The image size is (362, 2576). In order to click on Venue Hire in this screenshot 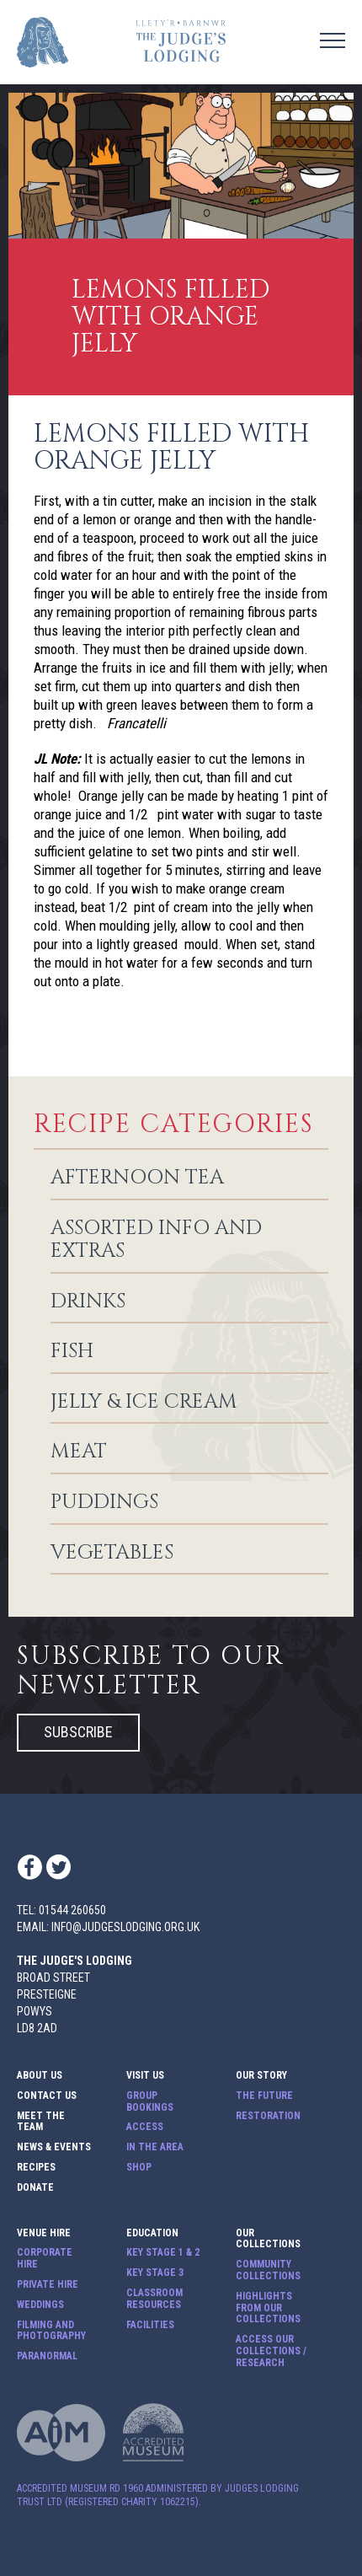, I will do `click(44, 2233)`.